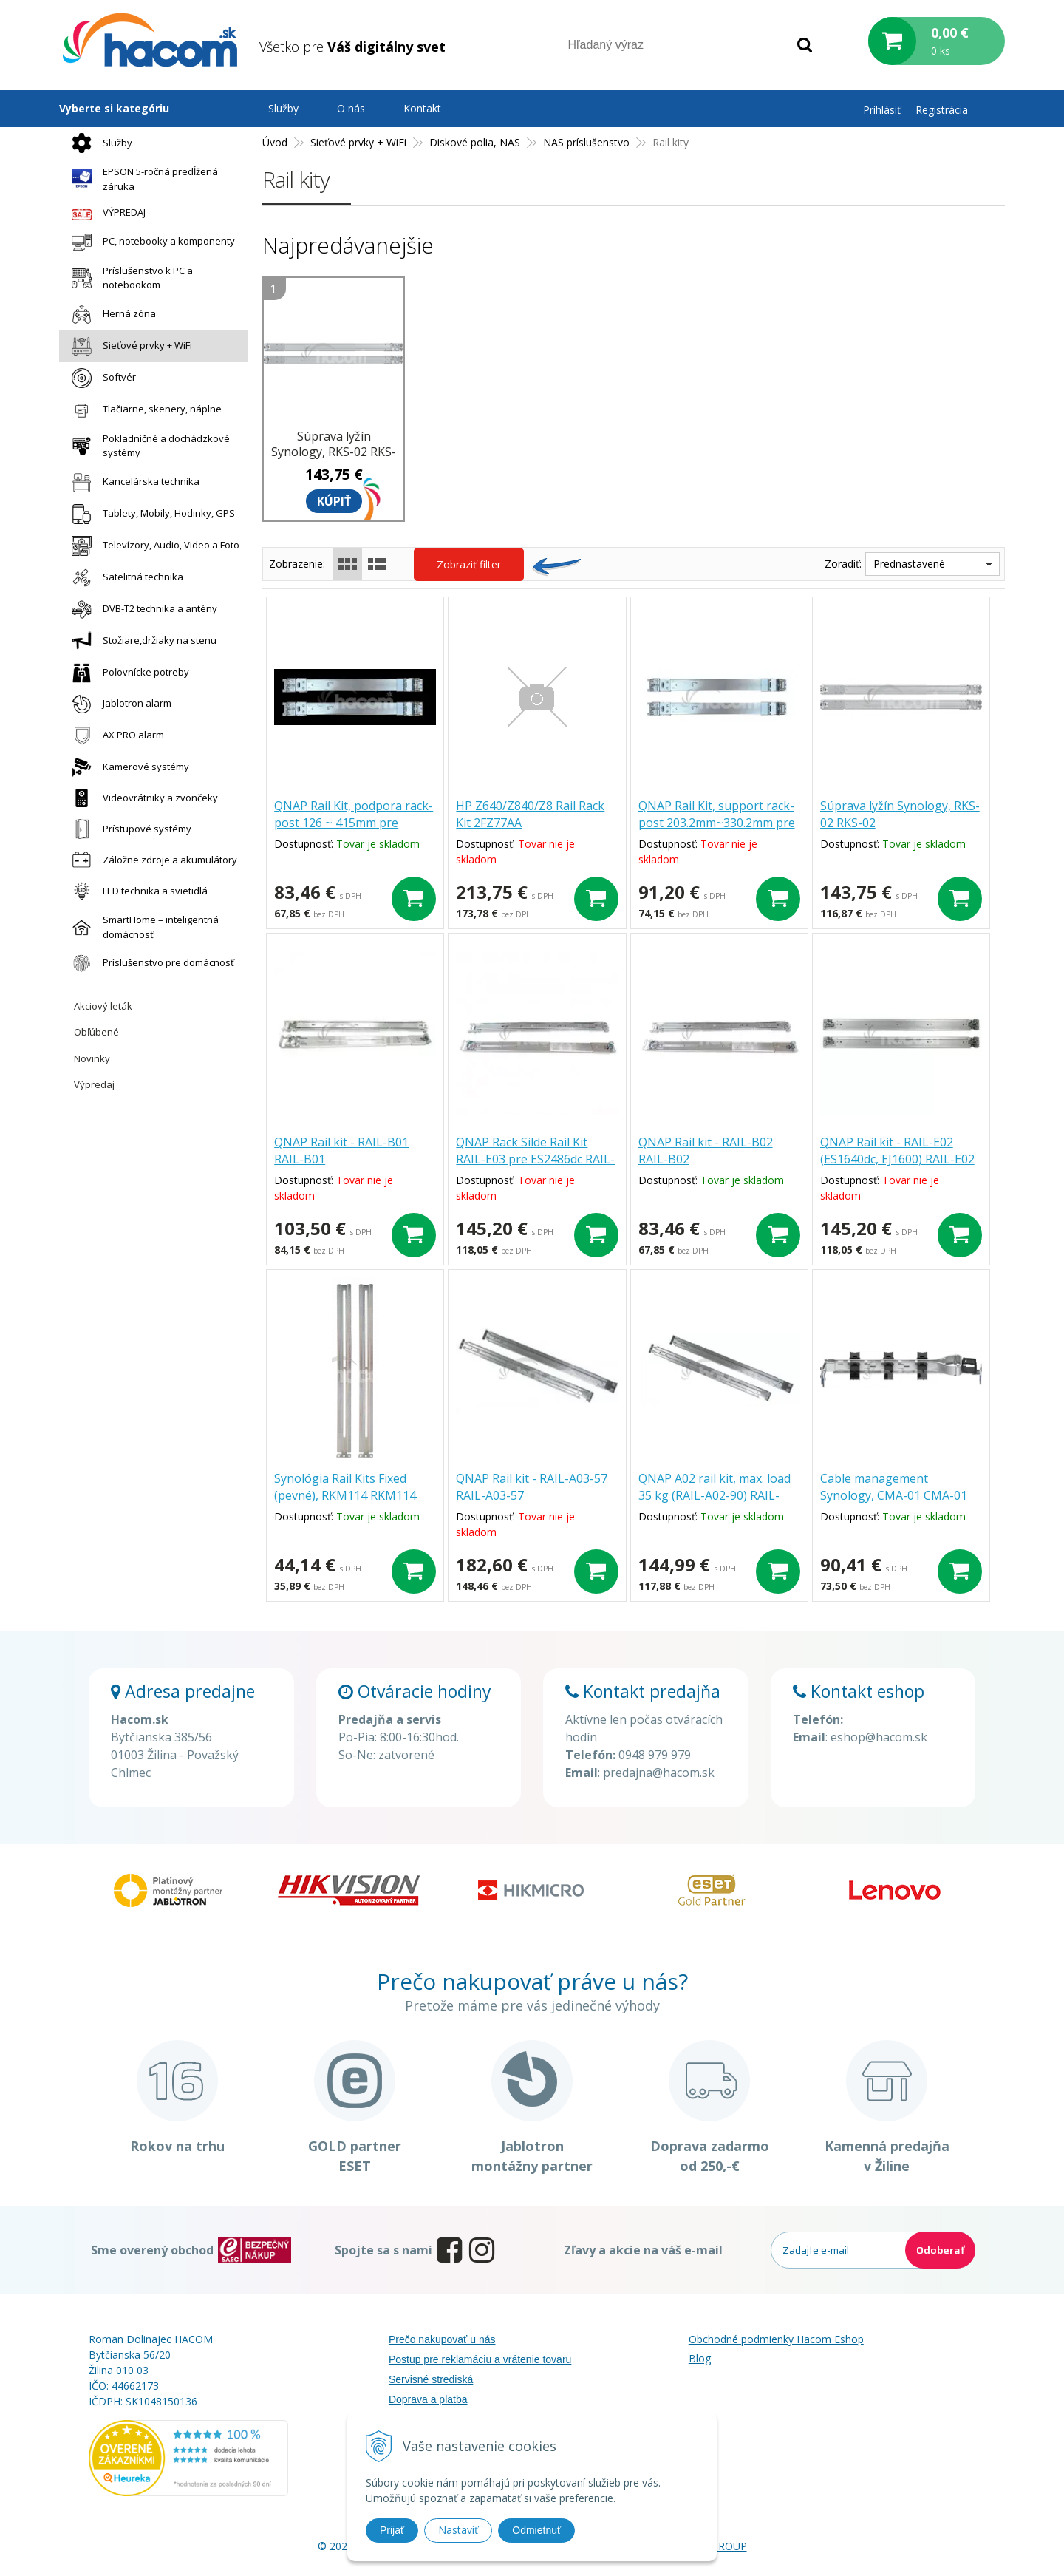 Image resolution: width=1064 pixels, height=2576 pixels. Describe the element at coordinates (149, 242) in the screenshot. I see `PC, notebooky a komponenty` at that location.